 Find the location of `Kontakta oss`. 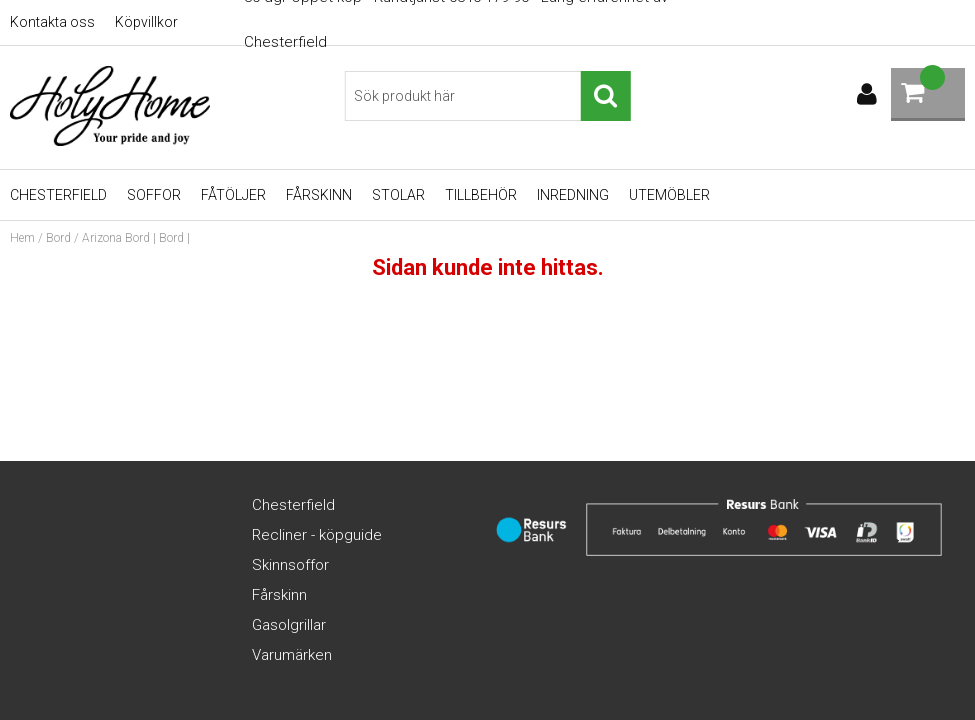

Kontakta oss is located at coordinates (52, 22).